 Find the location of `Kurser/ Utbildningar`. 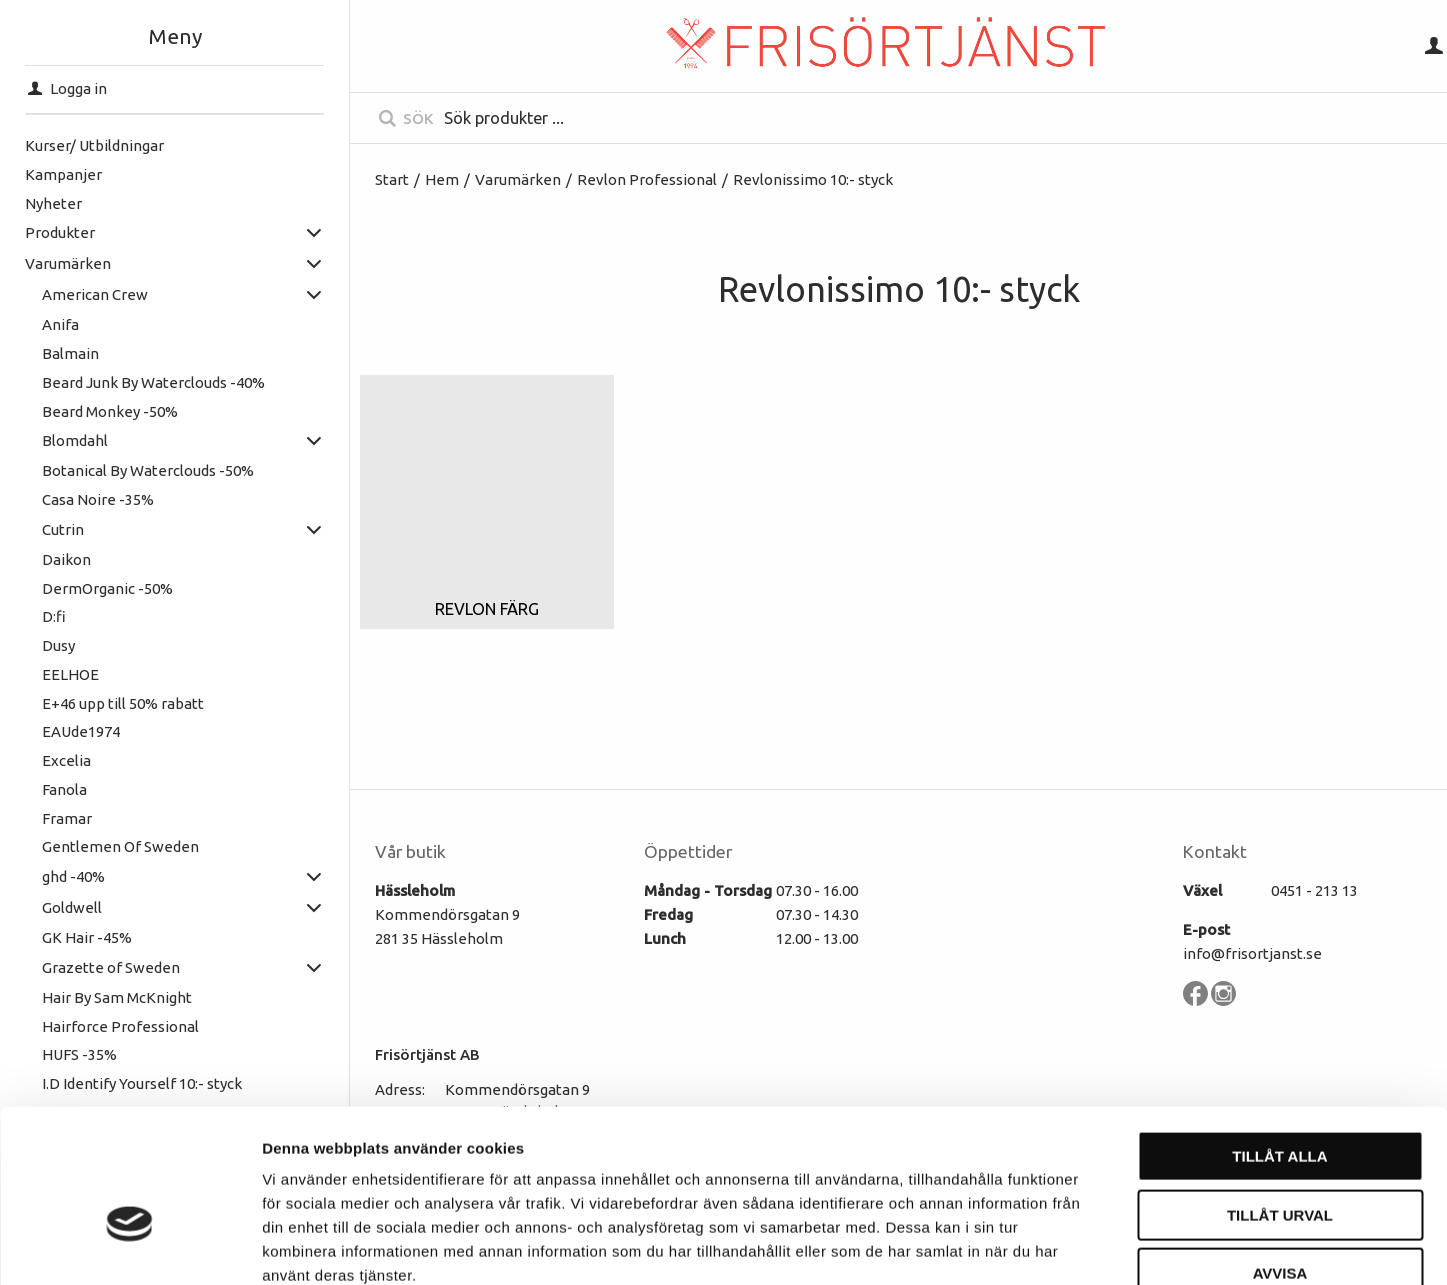

Kurser/ Utbildningar is located at coordinates (94, 145).